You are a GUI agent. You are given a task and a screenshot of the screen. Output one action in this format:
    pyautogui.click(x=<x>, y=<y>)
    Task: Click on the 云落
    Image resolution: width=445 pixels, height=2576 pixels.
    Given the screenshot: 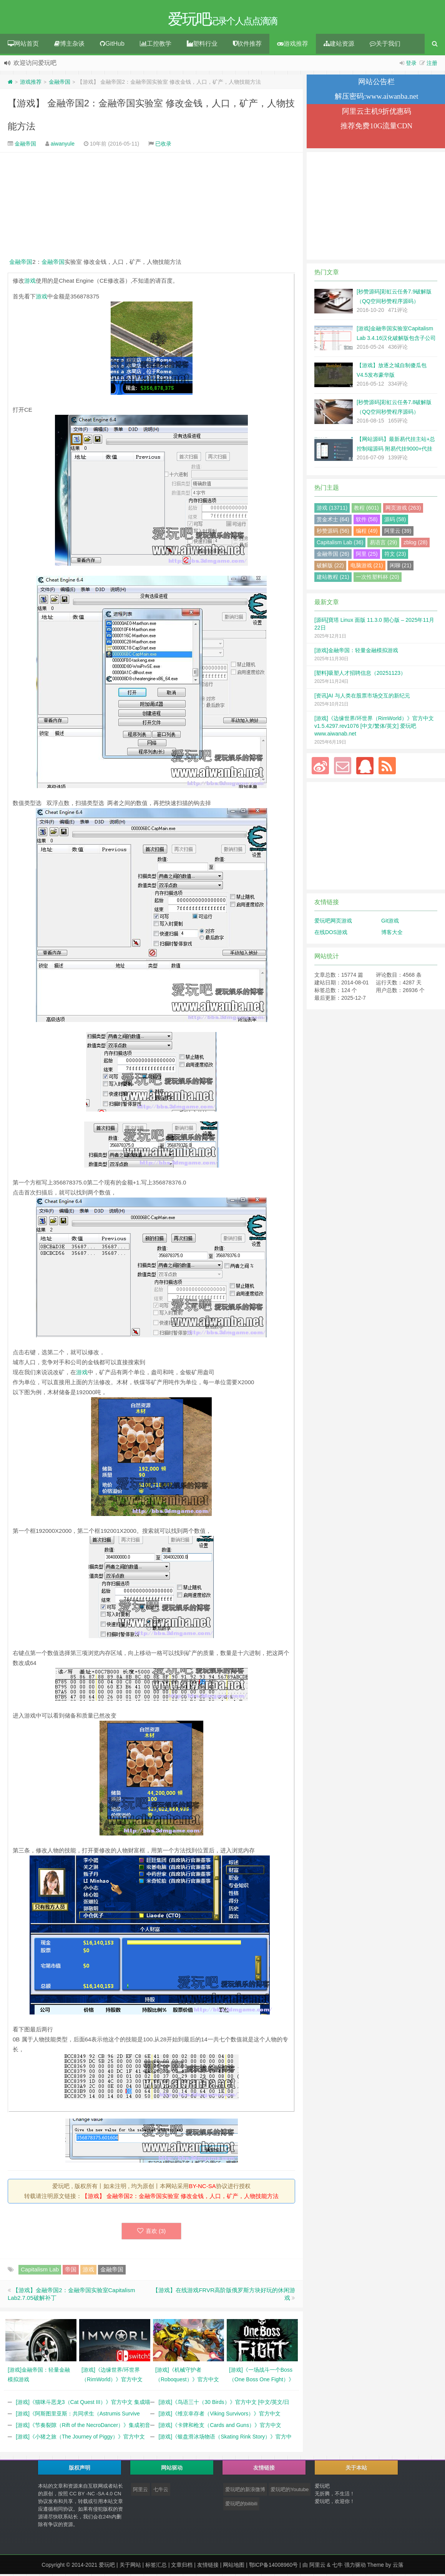 What is the action you would take?
    pyautogui.click(x=398, y=2567)
    